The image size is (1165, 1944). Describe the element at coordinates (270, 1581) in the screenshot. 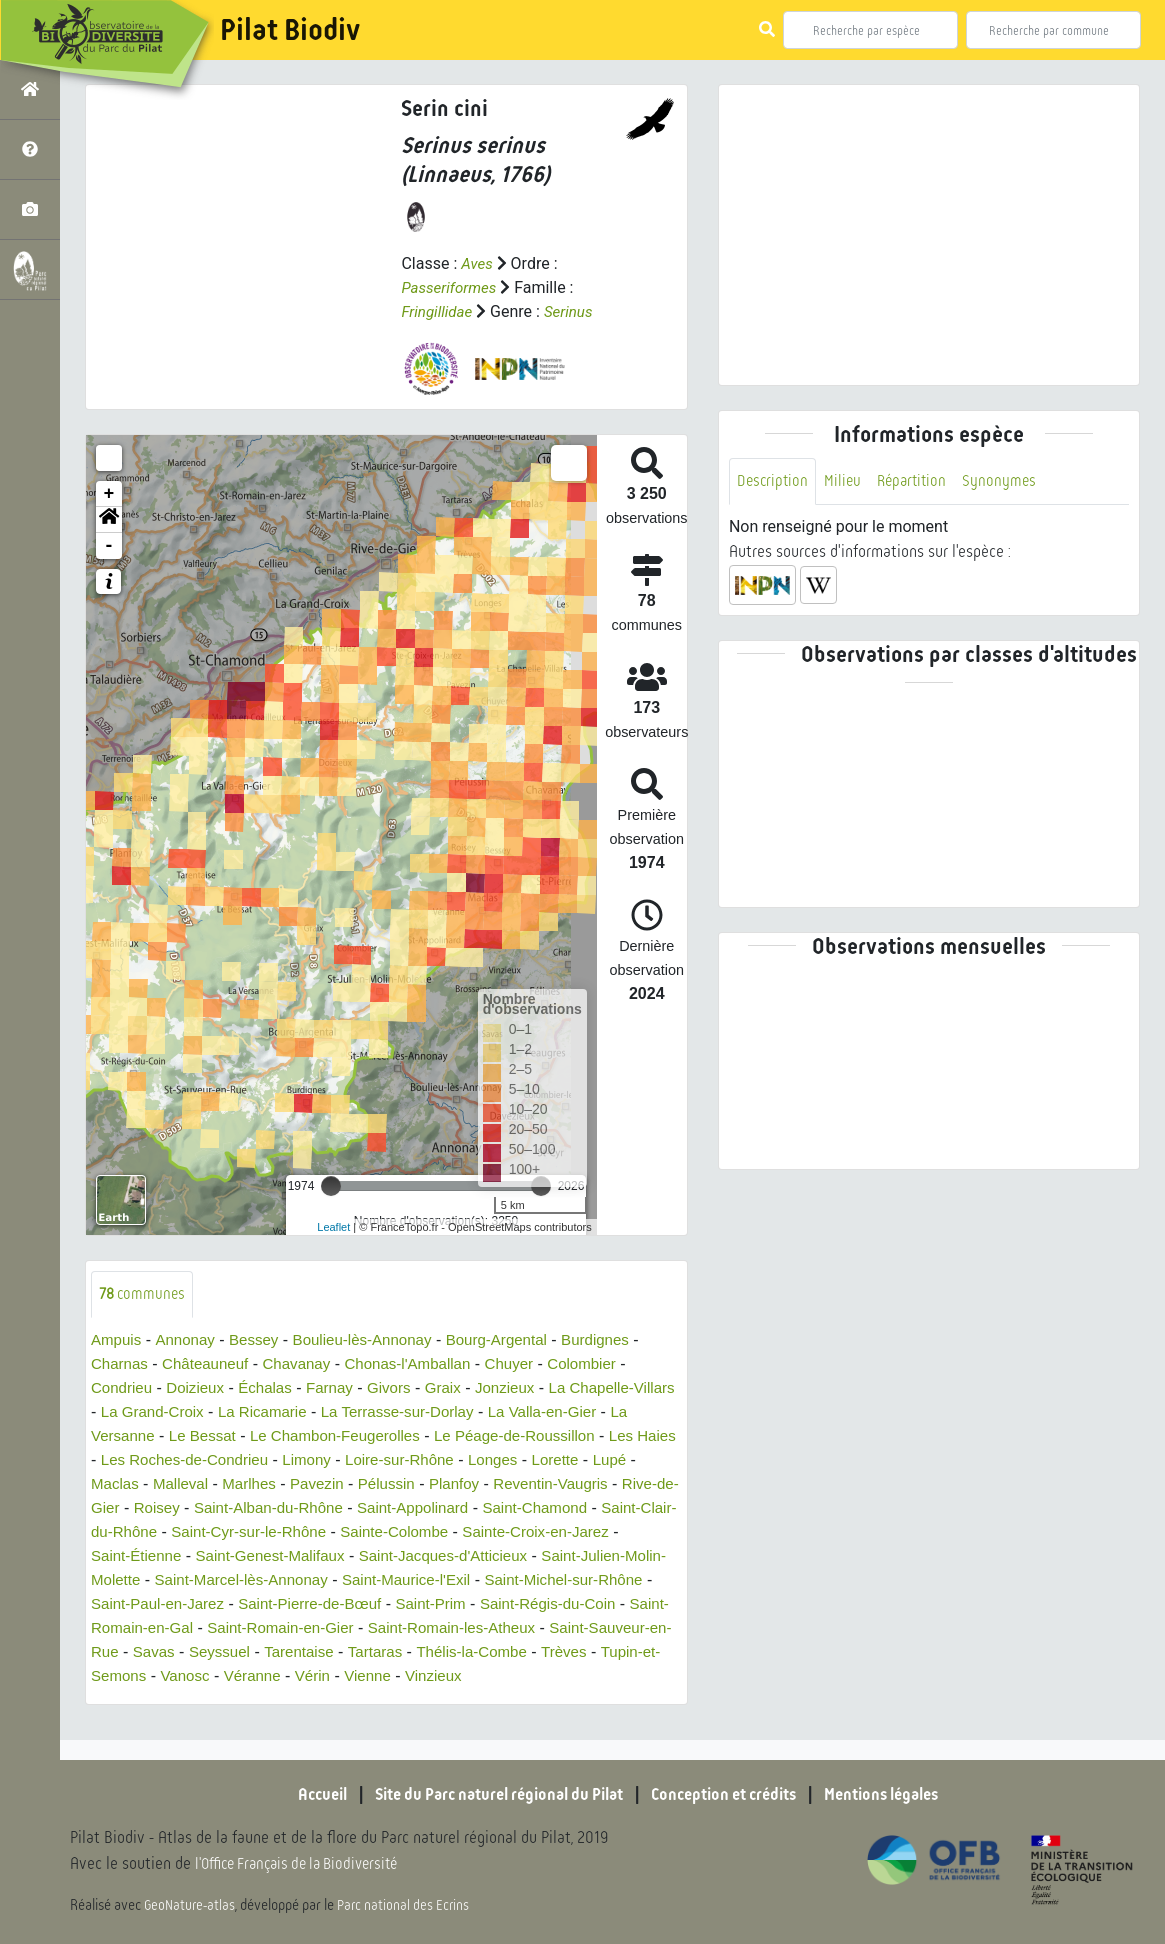

I see `Saint-Julien-Molin-Molette` at that location.